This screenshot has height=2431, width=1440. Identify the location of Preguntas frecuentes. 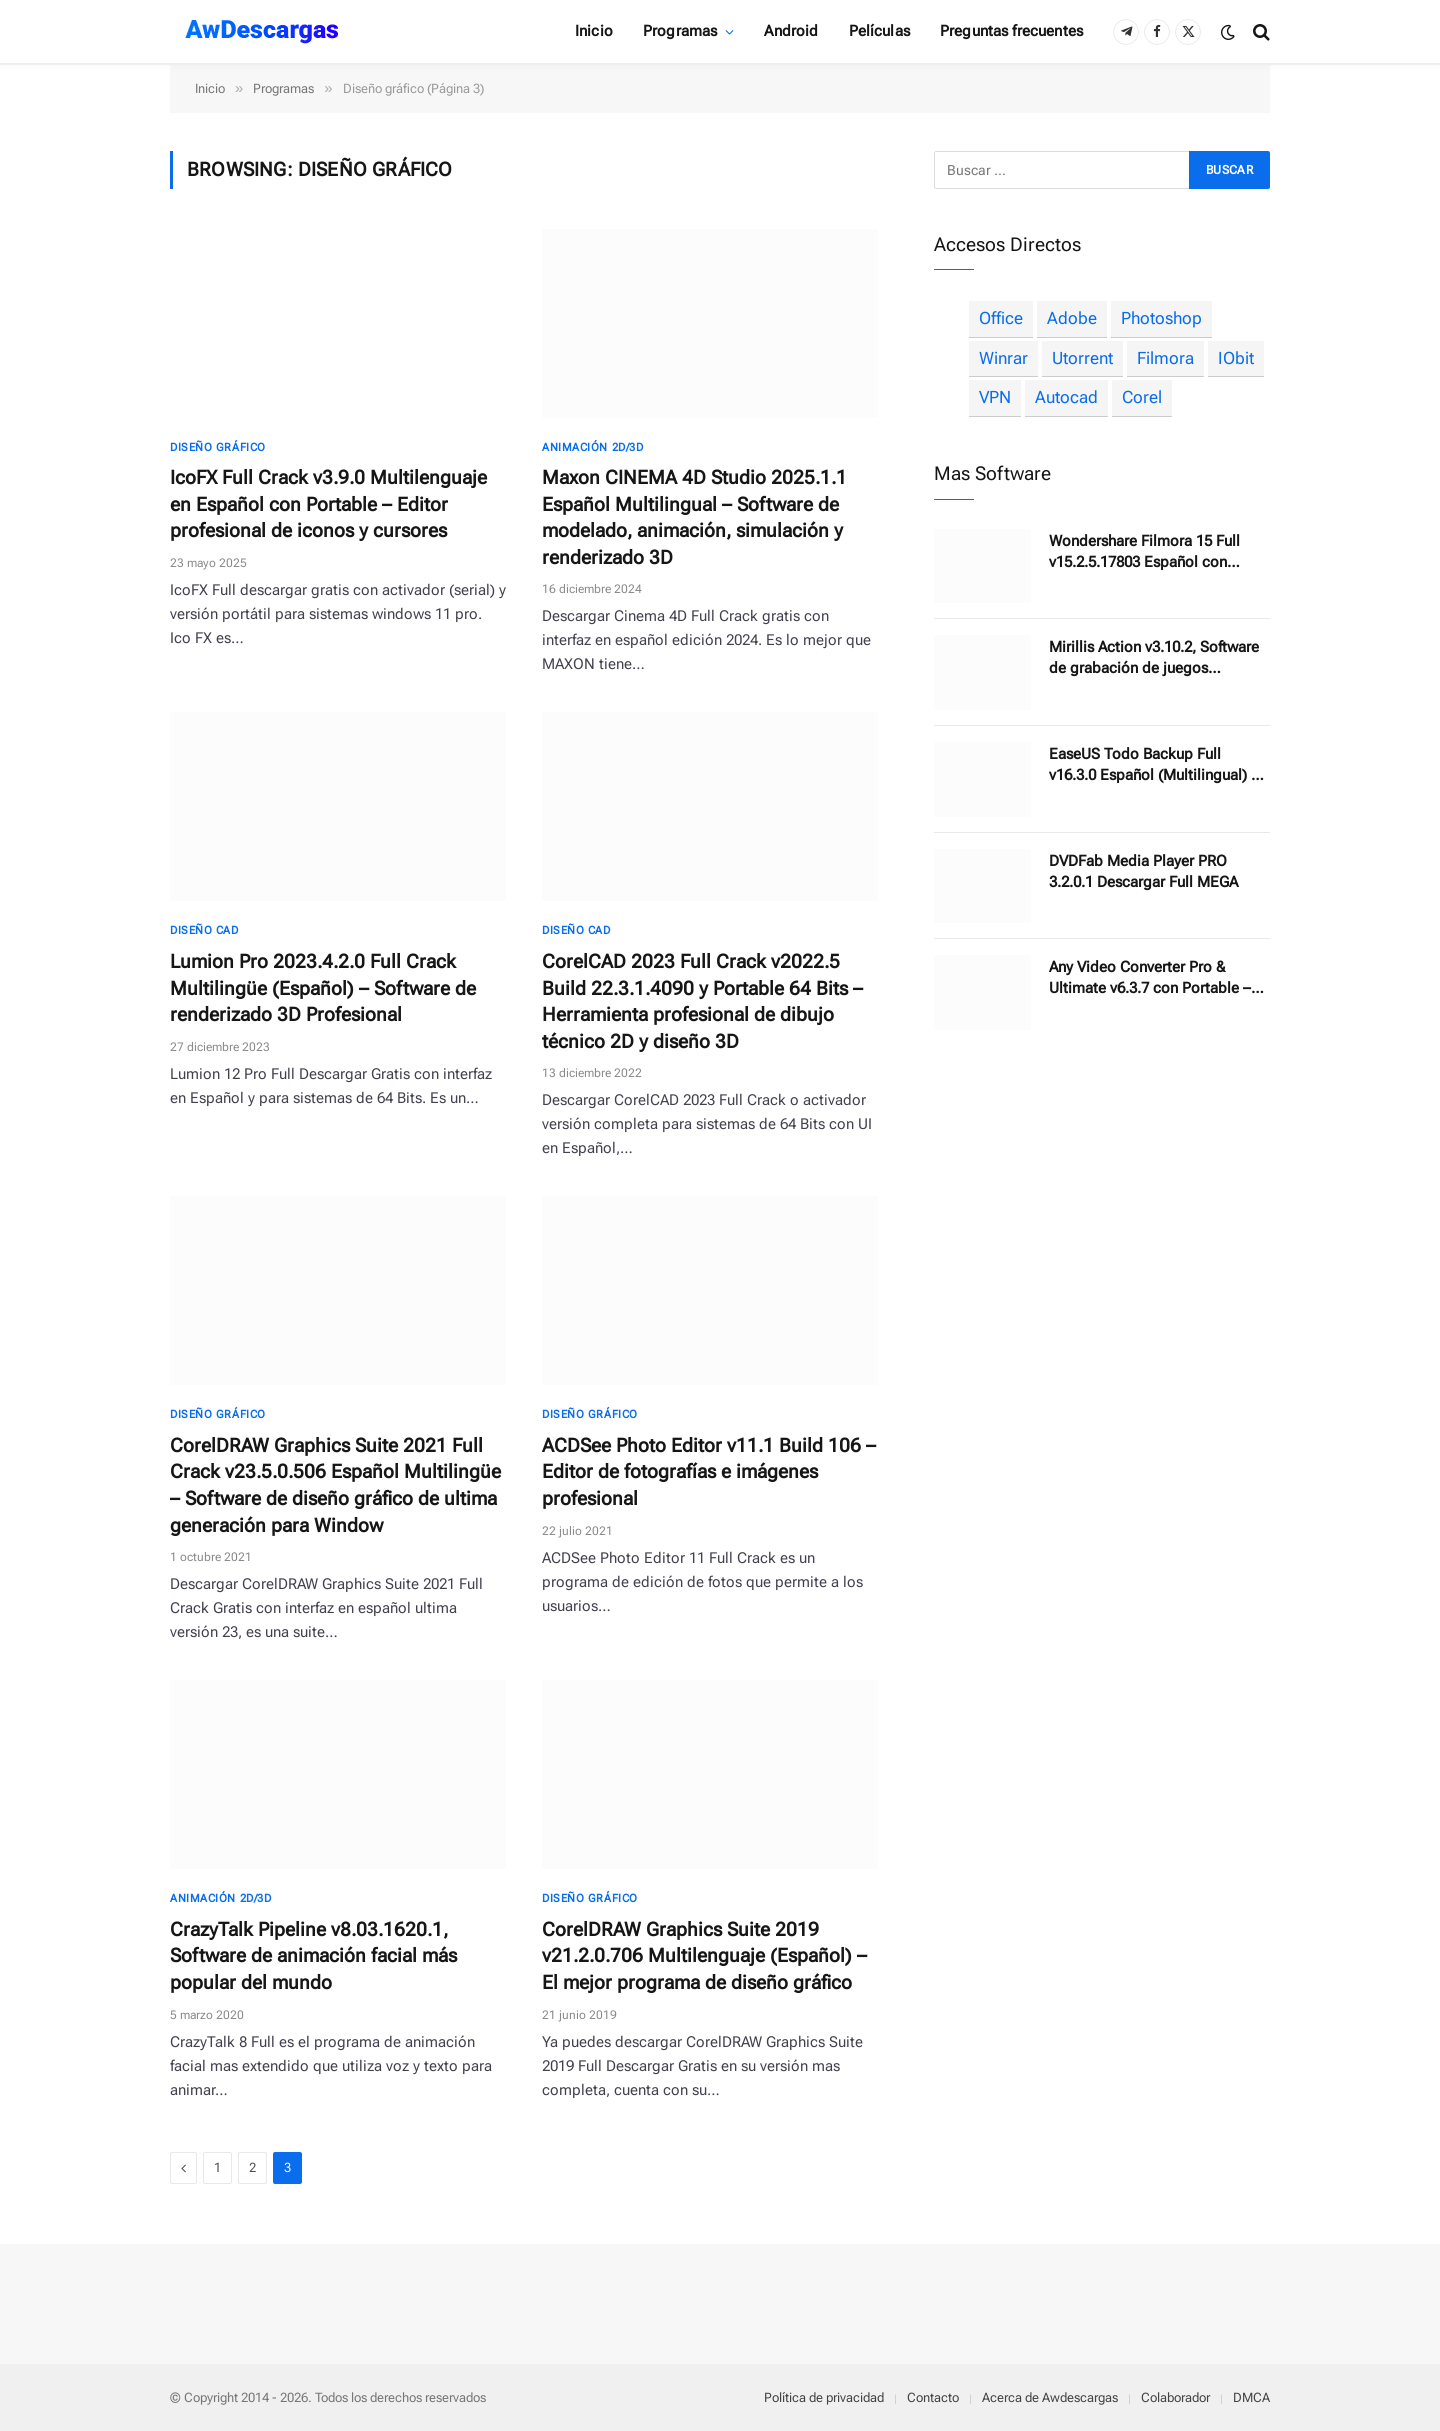
(1011, 31).